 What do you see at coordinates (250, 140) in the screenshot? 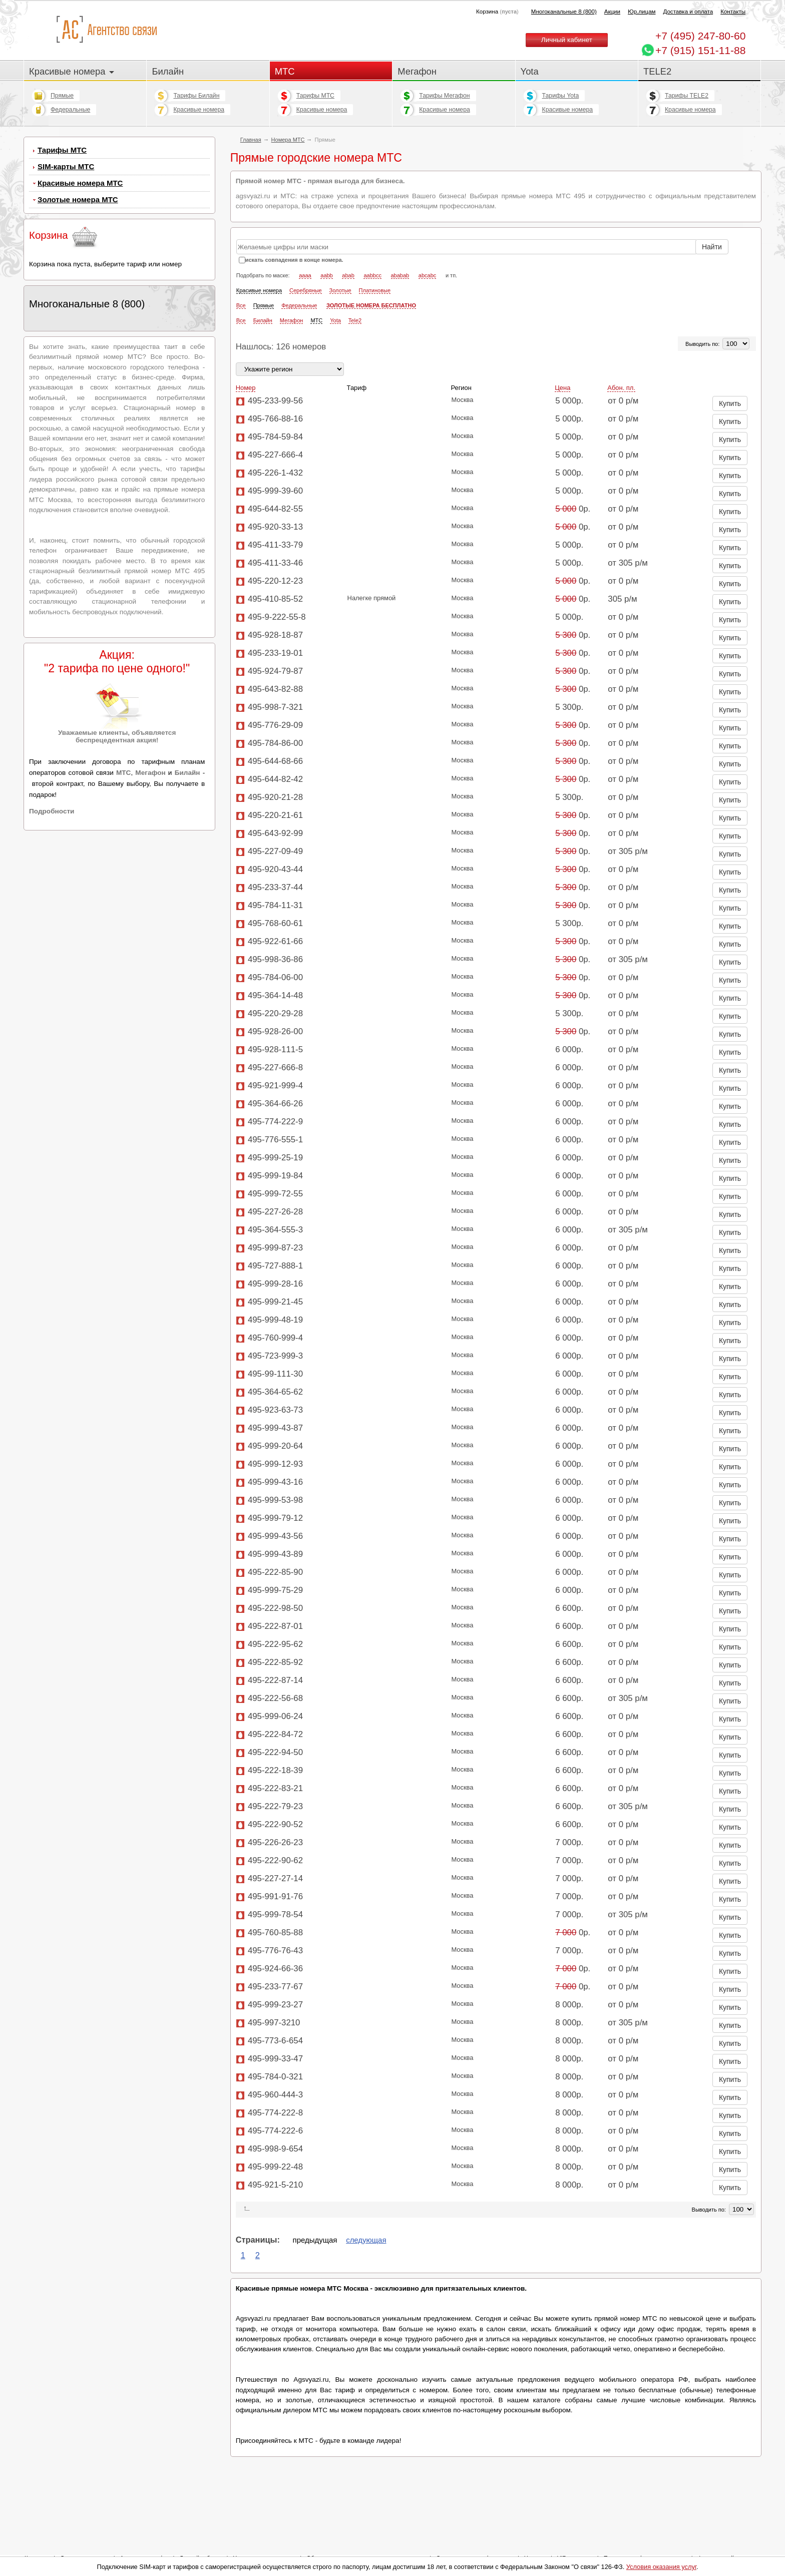
I see `Главная` at bounding box center [250, 140].